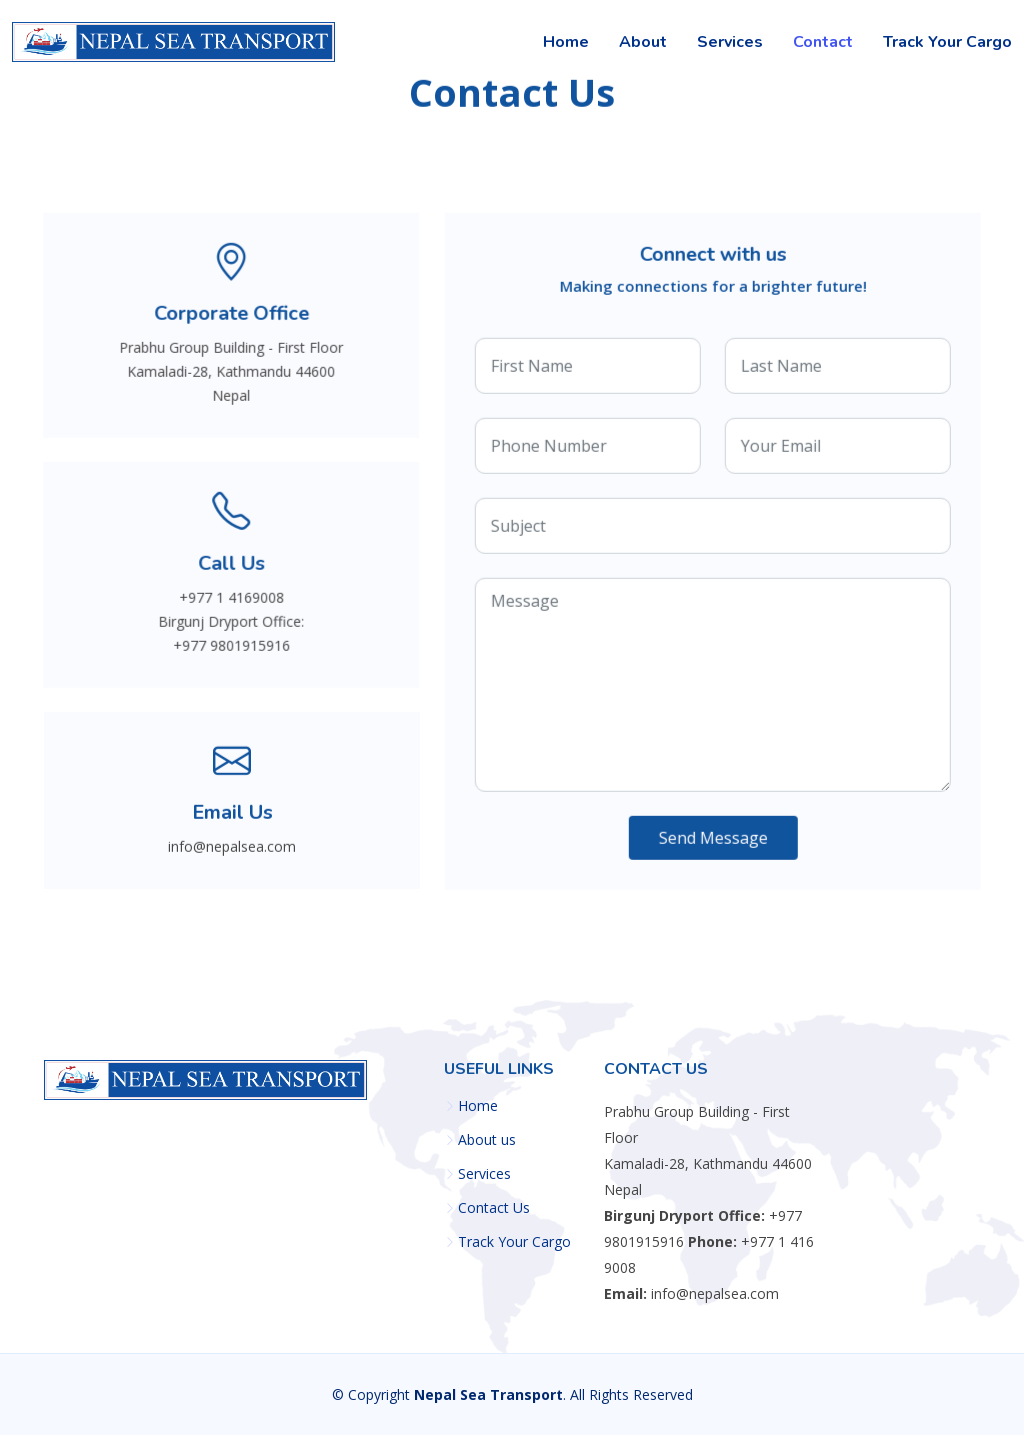 The image size is (1024, 1435). What do you see at coordinates (823, 42) in the screenshot?
I see `Contact` at bounding box center [823, 42].